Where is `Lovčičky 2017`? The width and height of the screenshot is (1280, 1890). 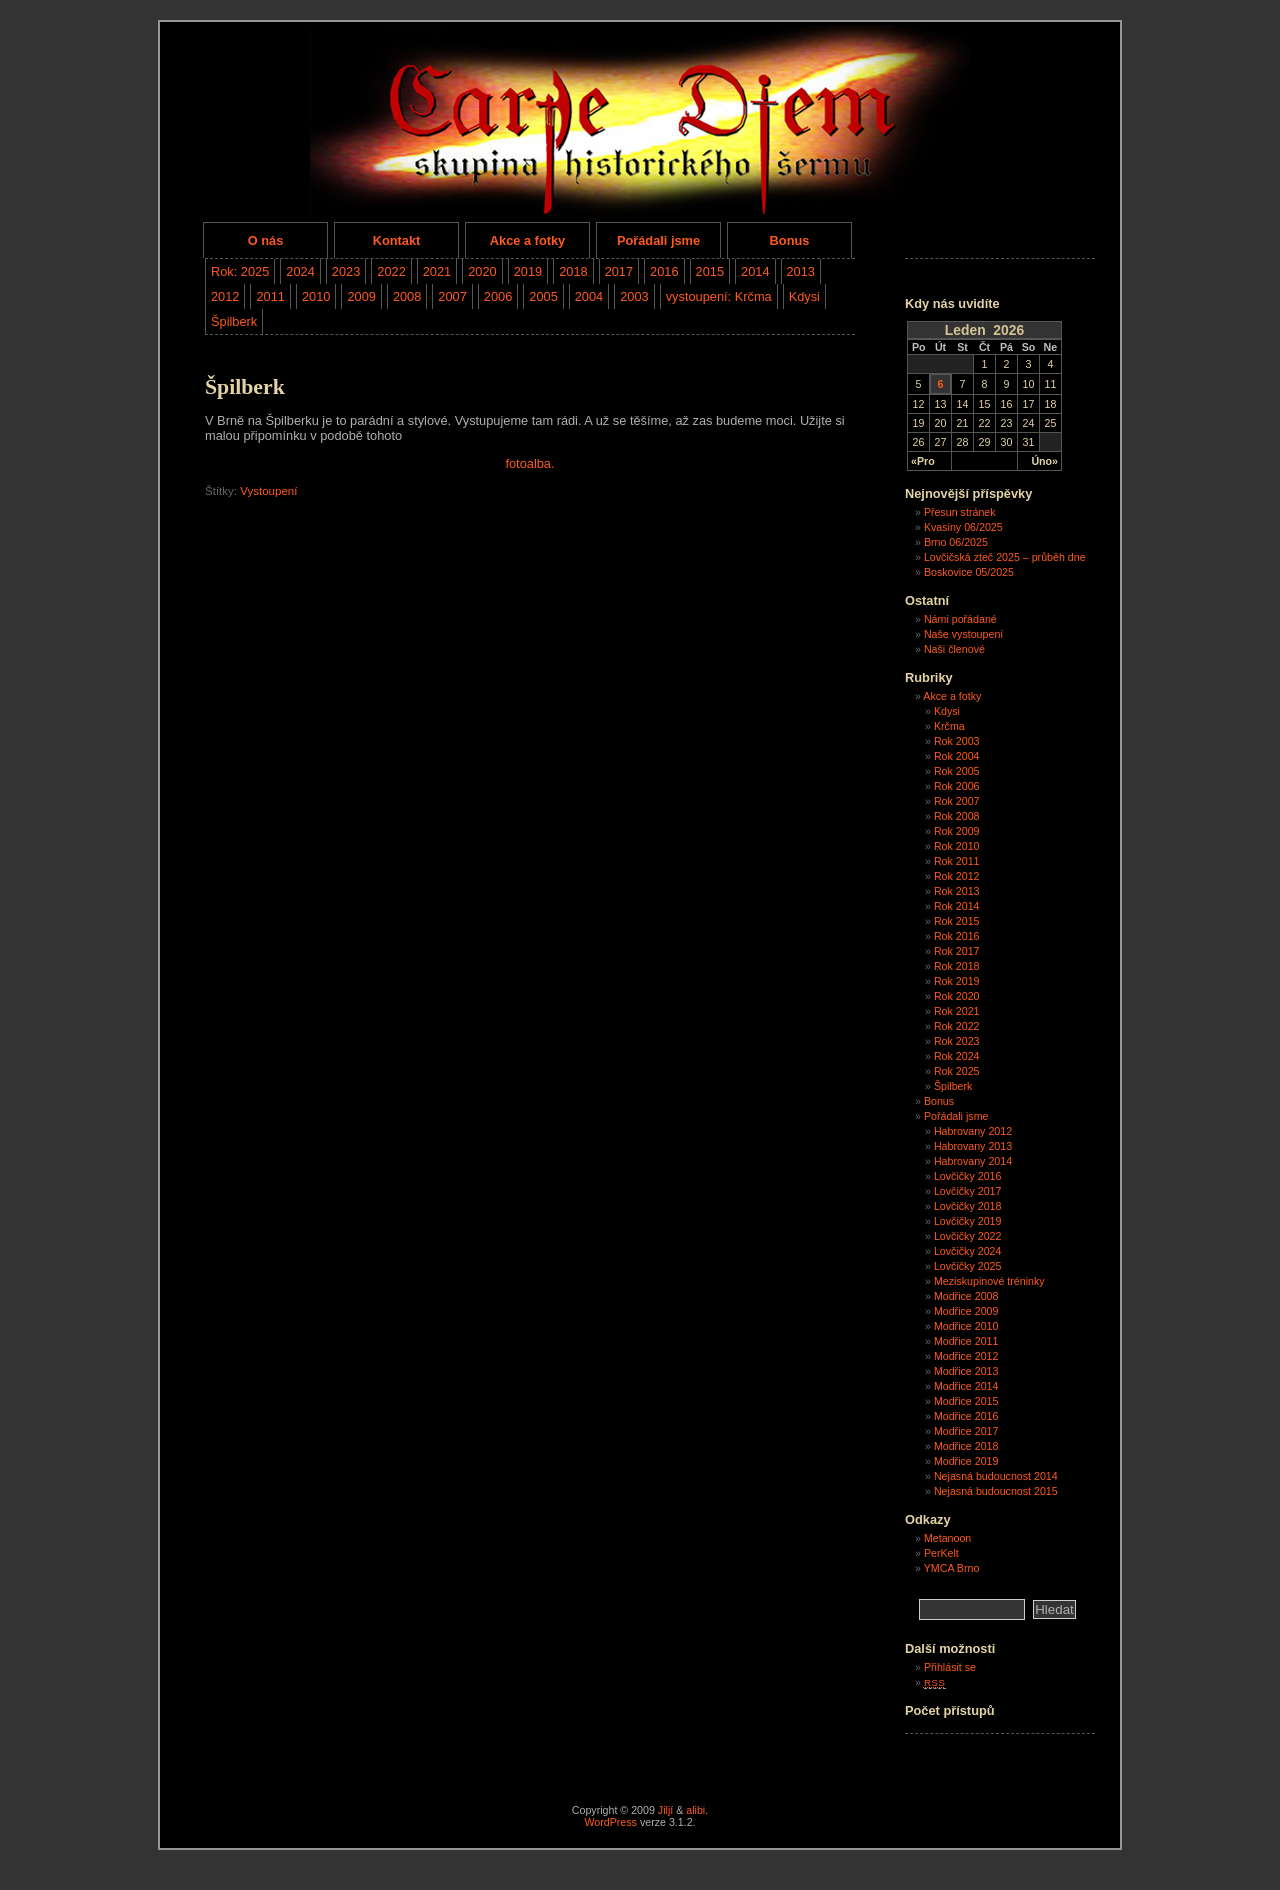 Lovčičky 2017 is located at coordinates (968, 1191).